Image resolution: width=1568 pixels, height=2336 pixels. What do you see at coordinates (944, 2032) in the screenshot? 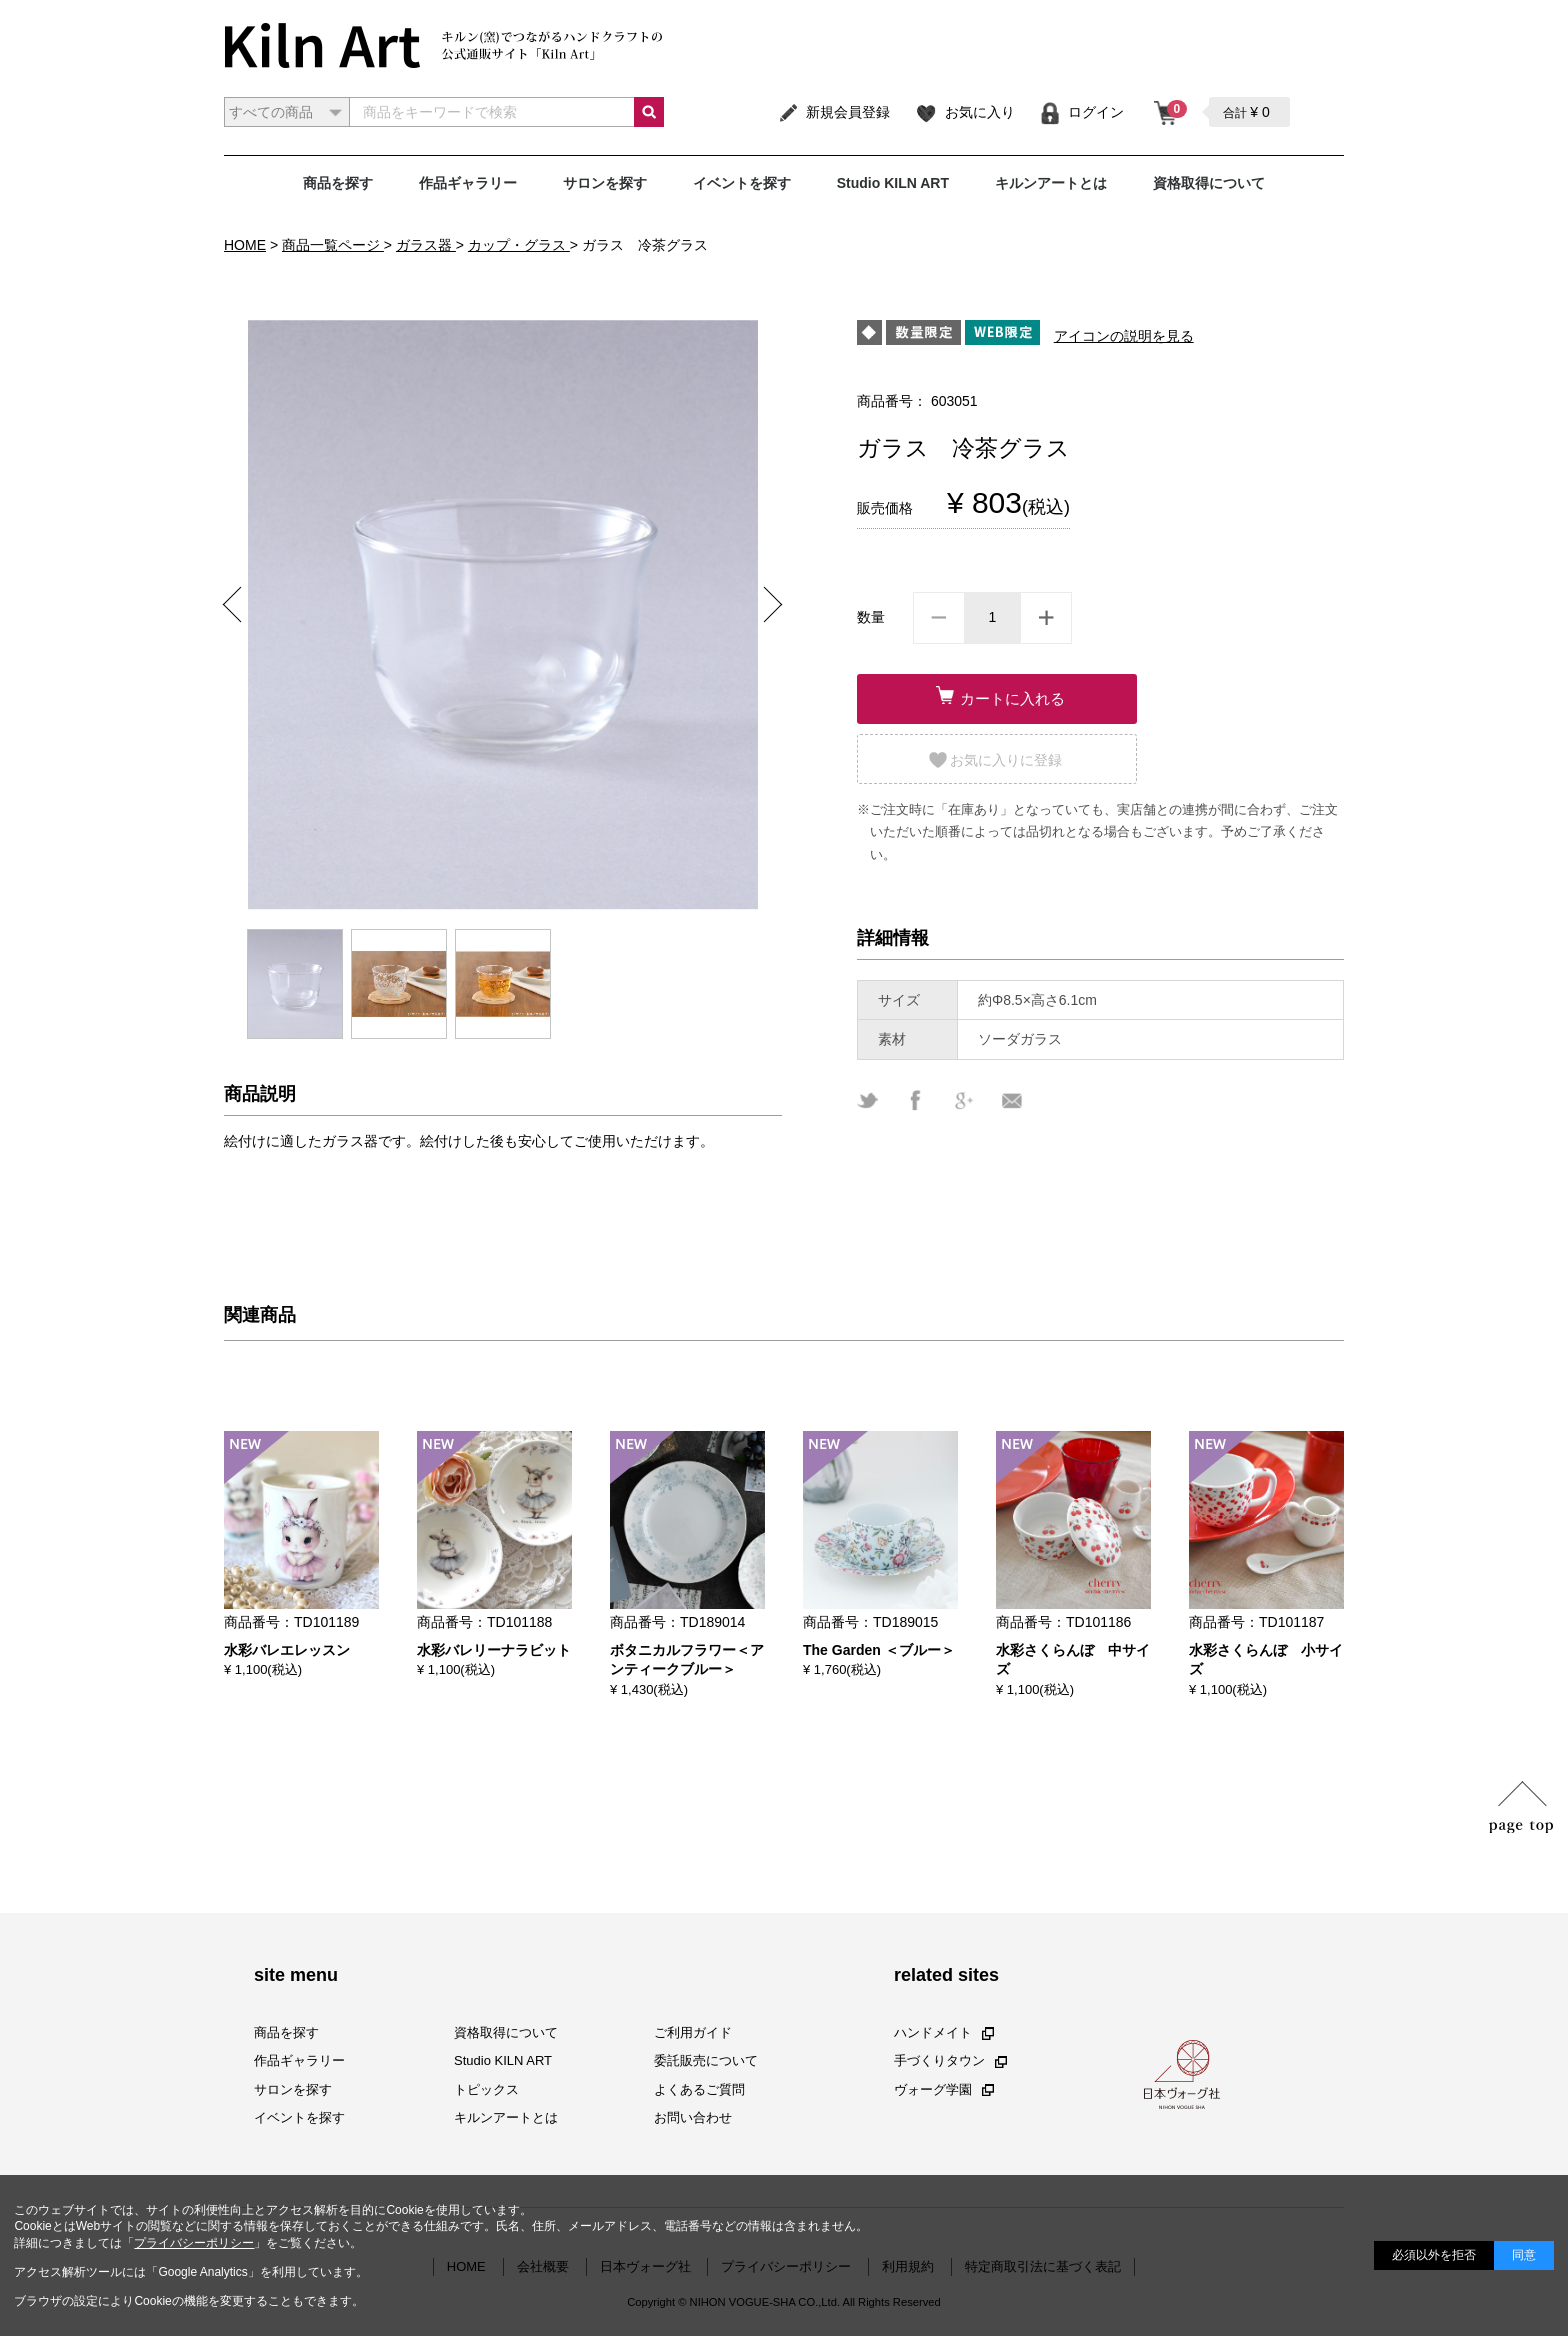
I see `ハンドメイト` at bounding box center [944, 2032].